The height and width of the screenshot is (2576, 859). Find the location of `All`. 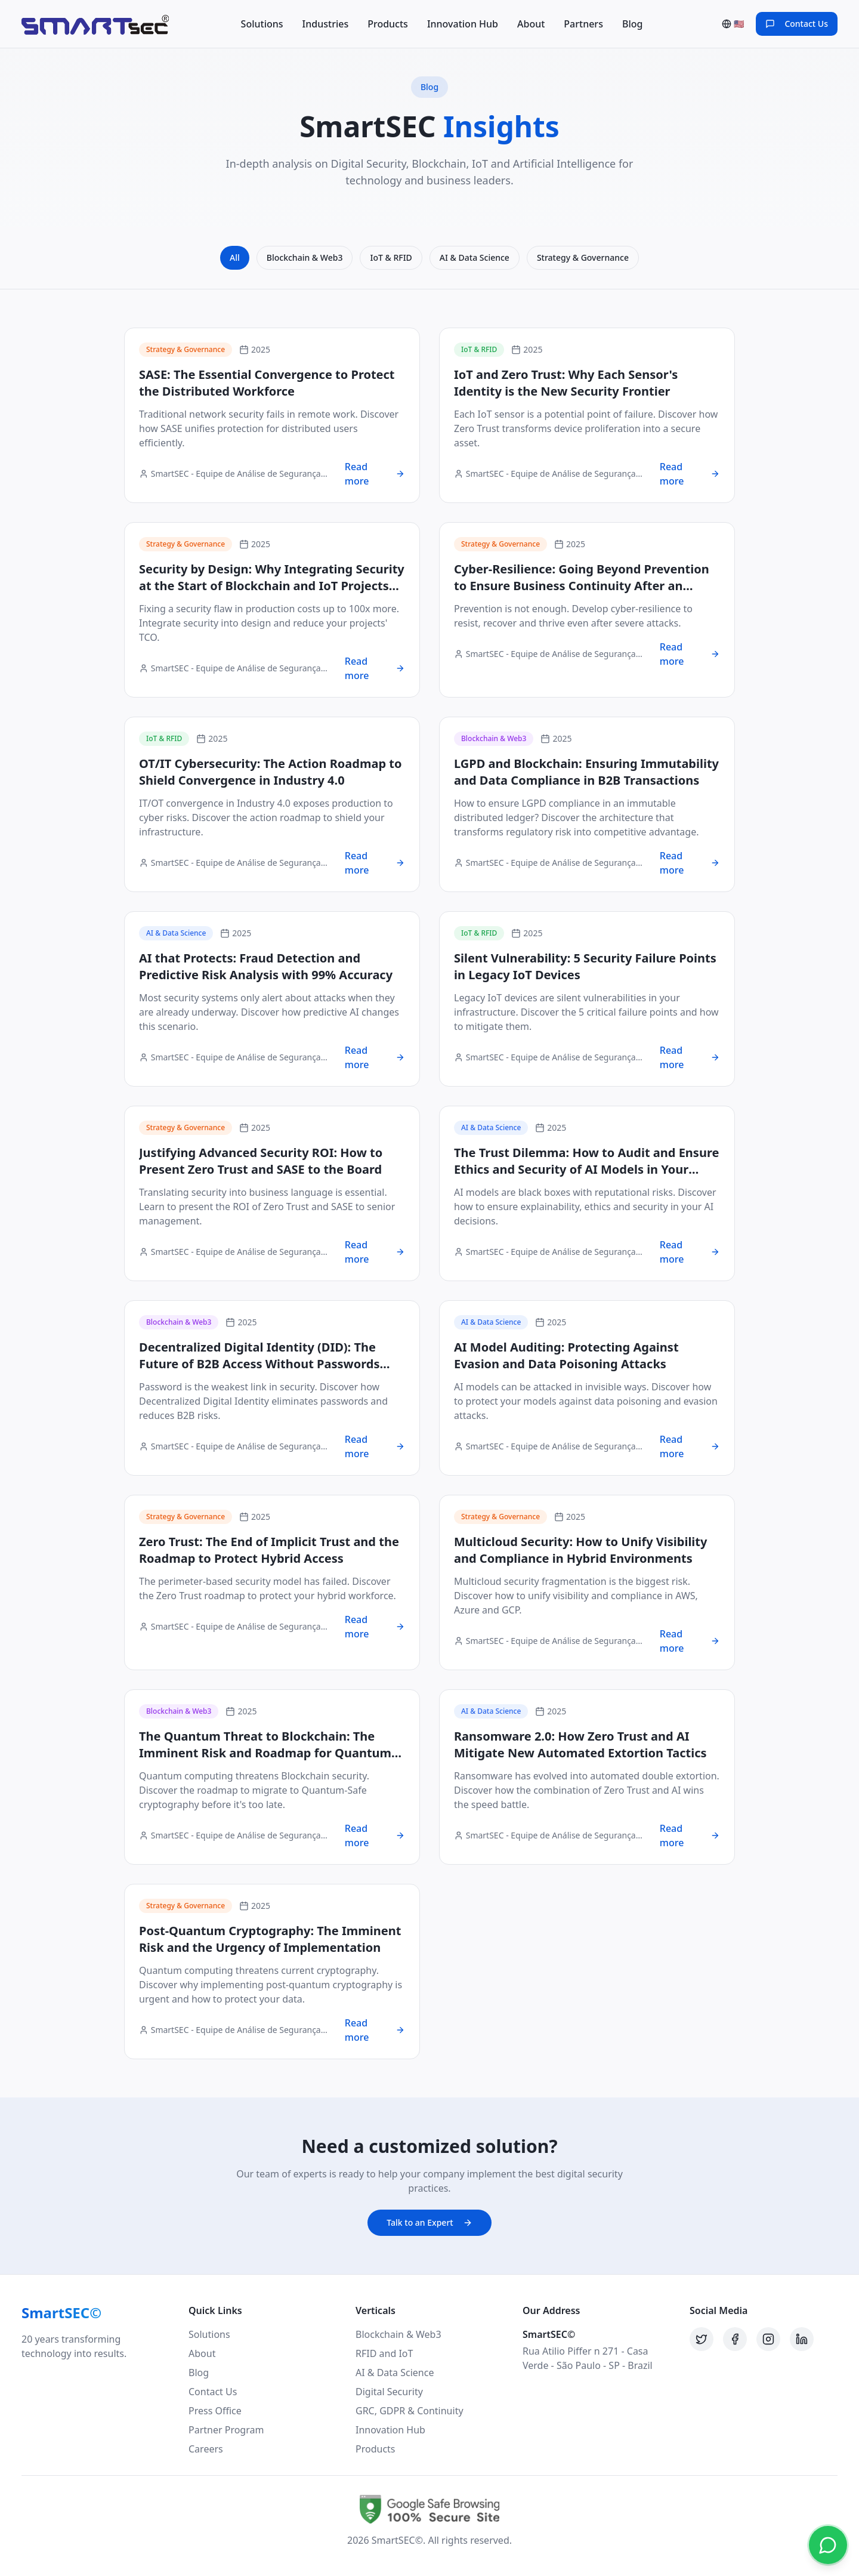

All is located at coordinates (235, 257).